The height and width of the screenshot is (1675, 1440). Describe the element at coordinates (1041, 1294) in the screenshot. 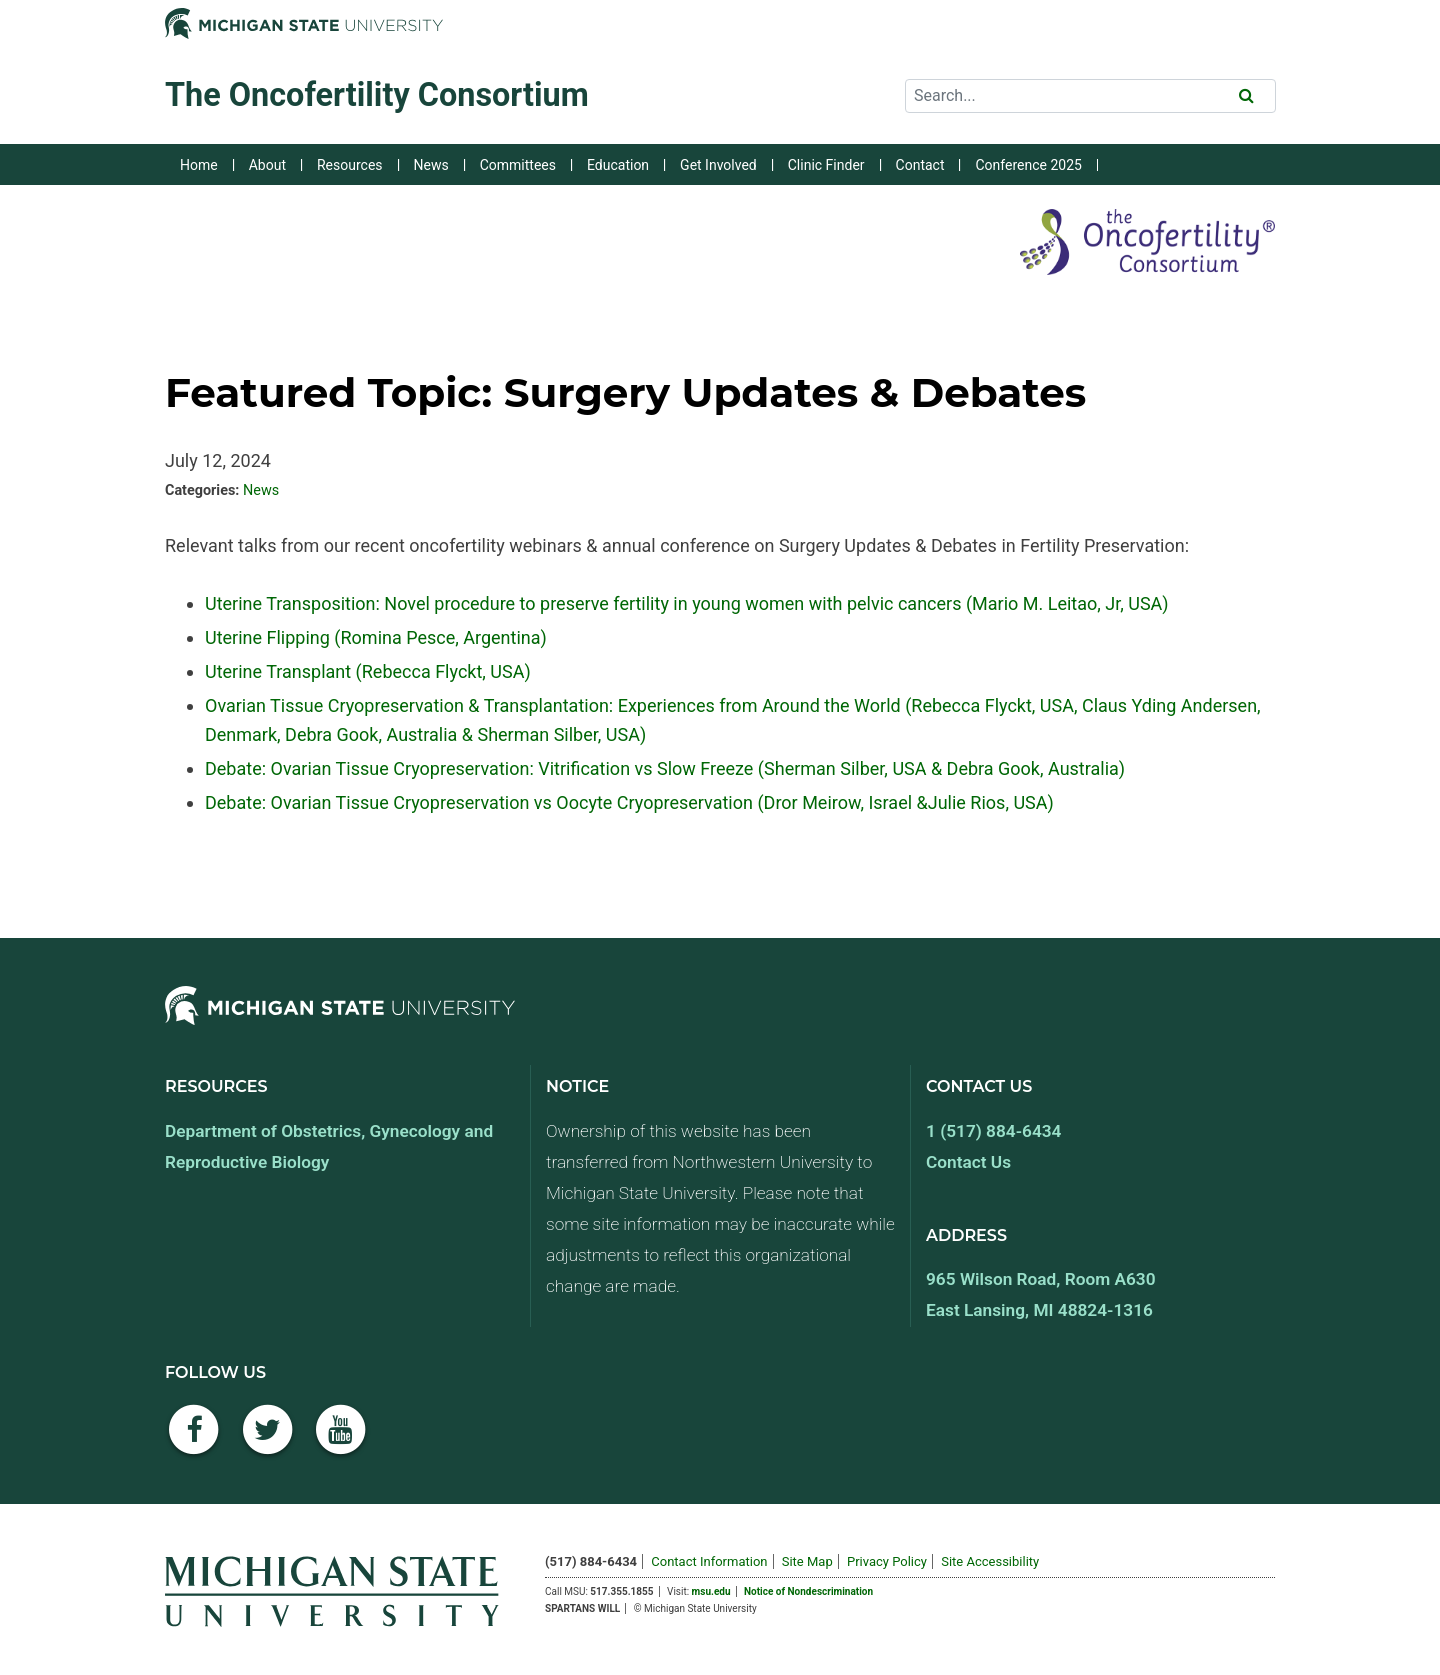

I see `965 Wilson Road, Room A630 East Lansing, MI 48824-1316` at that location.